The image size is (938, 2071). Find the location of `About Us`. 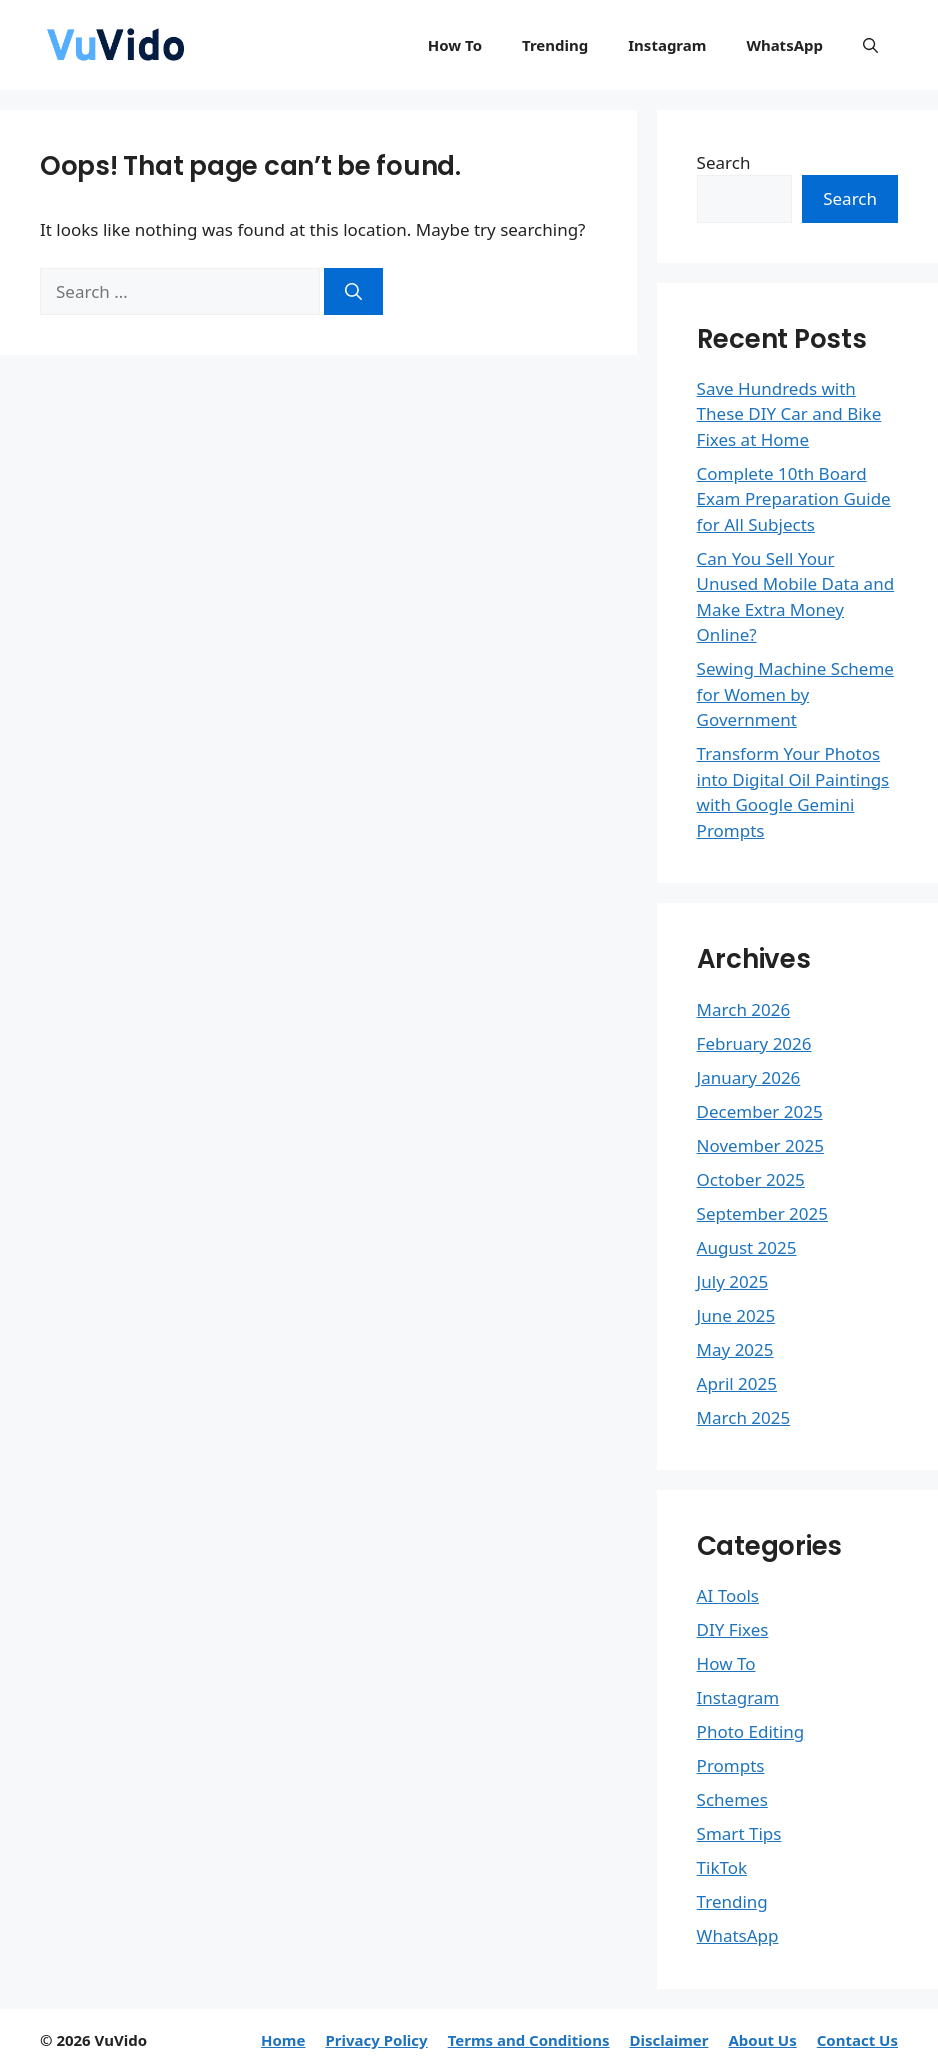

About Us is located at coordinates (762, 2040).